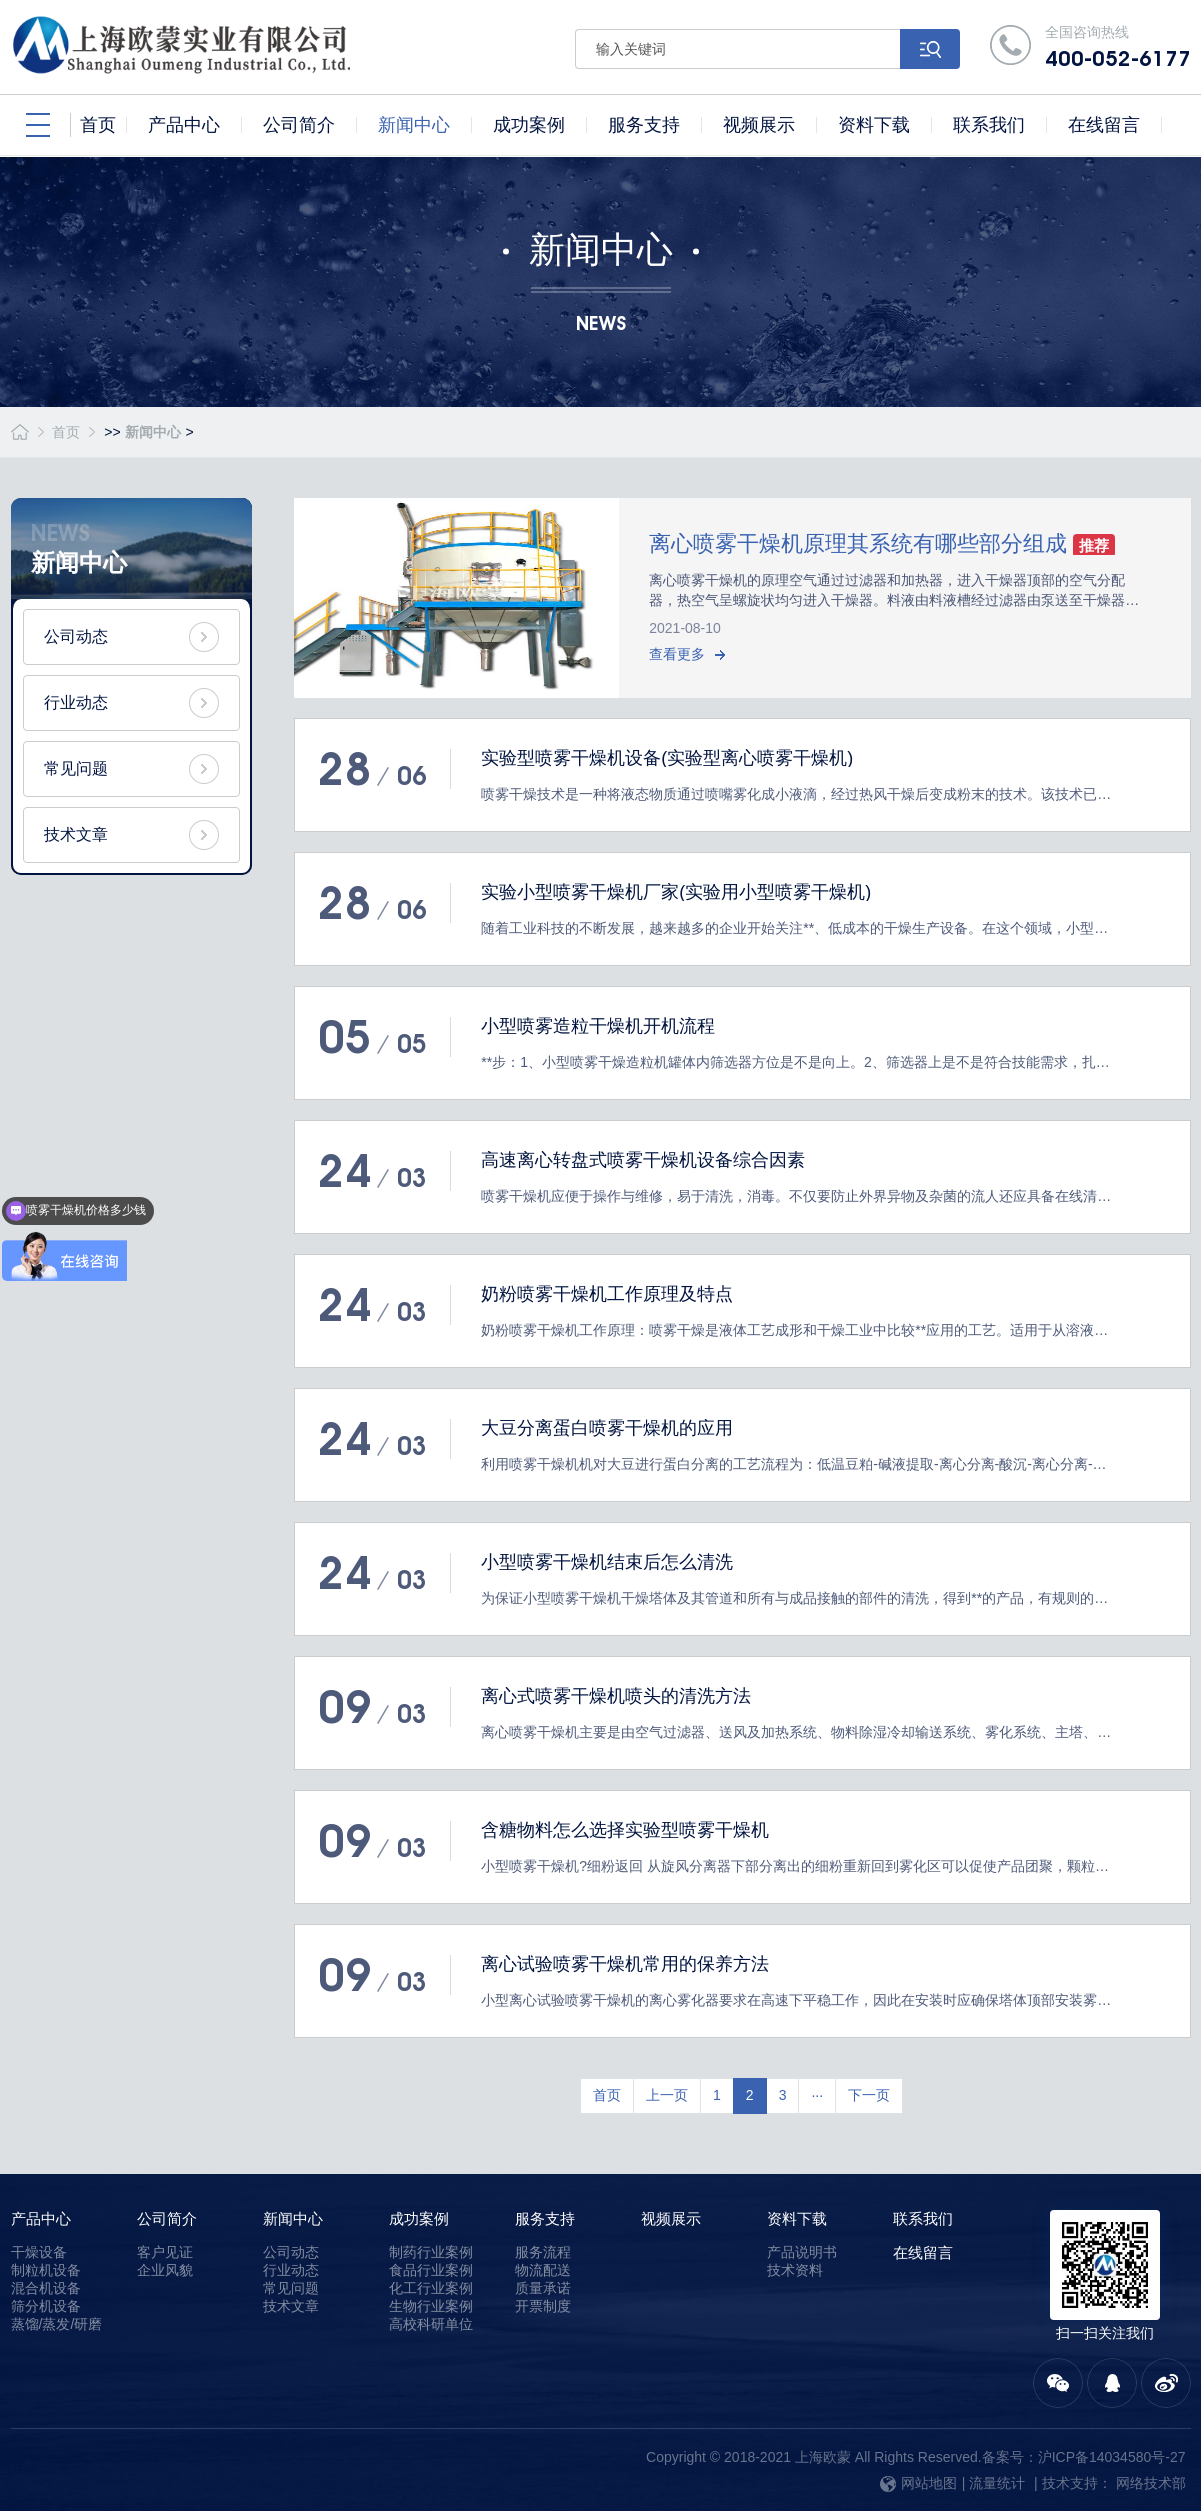 The width and height of the screenshot is (1201, 2511). I want to click on 客户见证, so click(165, 2252).